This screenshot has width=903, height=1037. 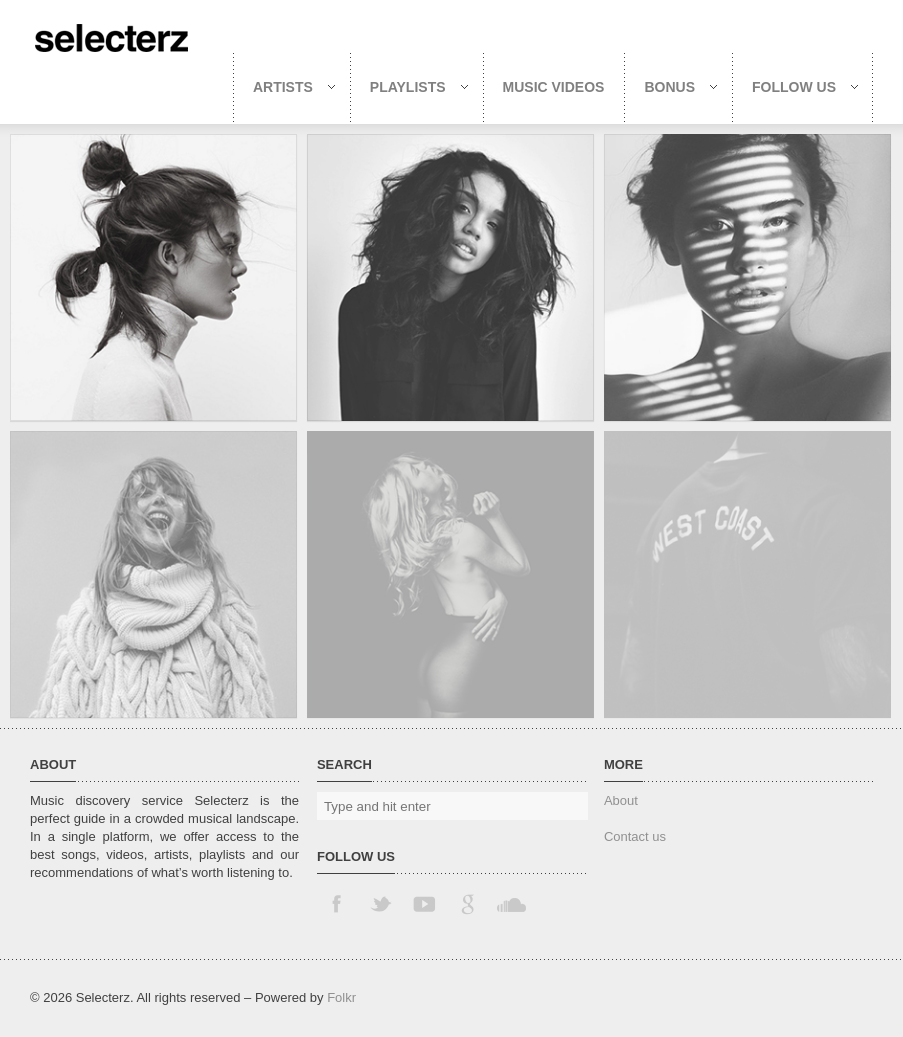 What do you see at coordinates (284, 87) in the screenshot?
I see `Artists` at bounding box center [284, 87].